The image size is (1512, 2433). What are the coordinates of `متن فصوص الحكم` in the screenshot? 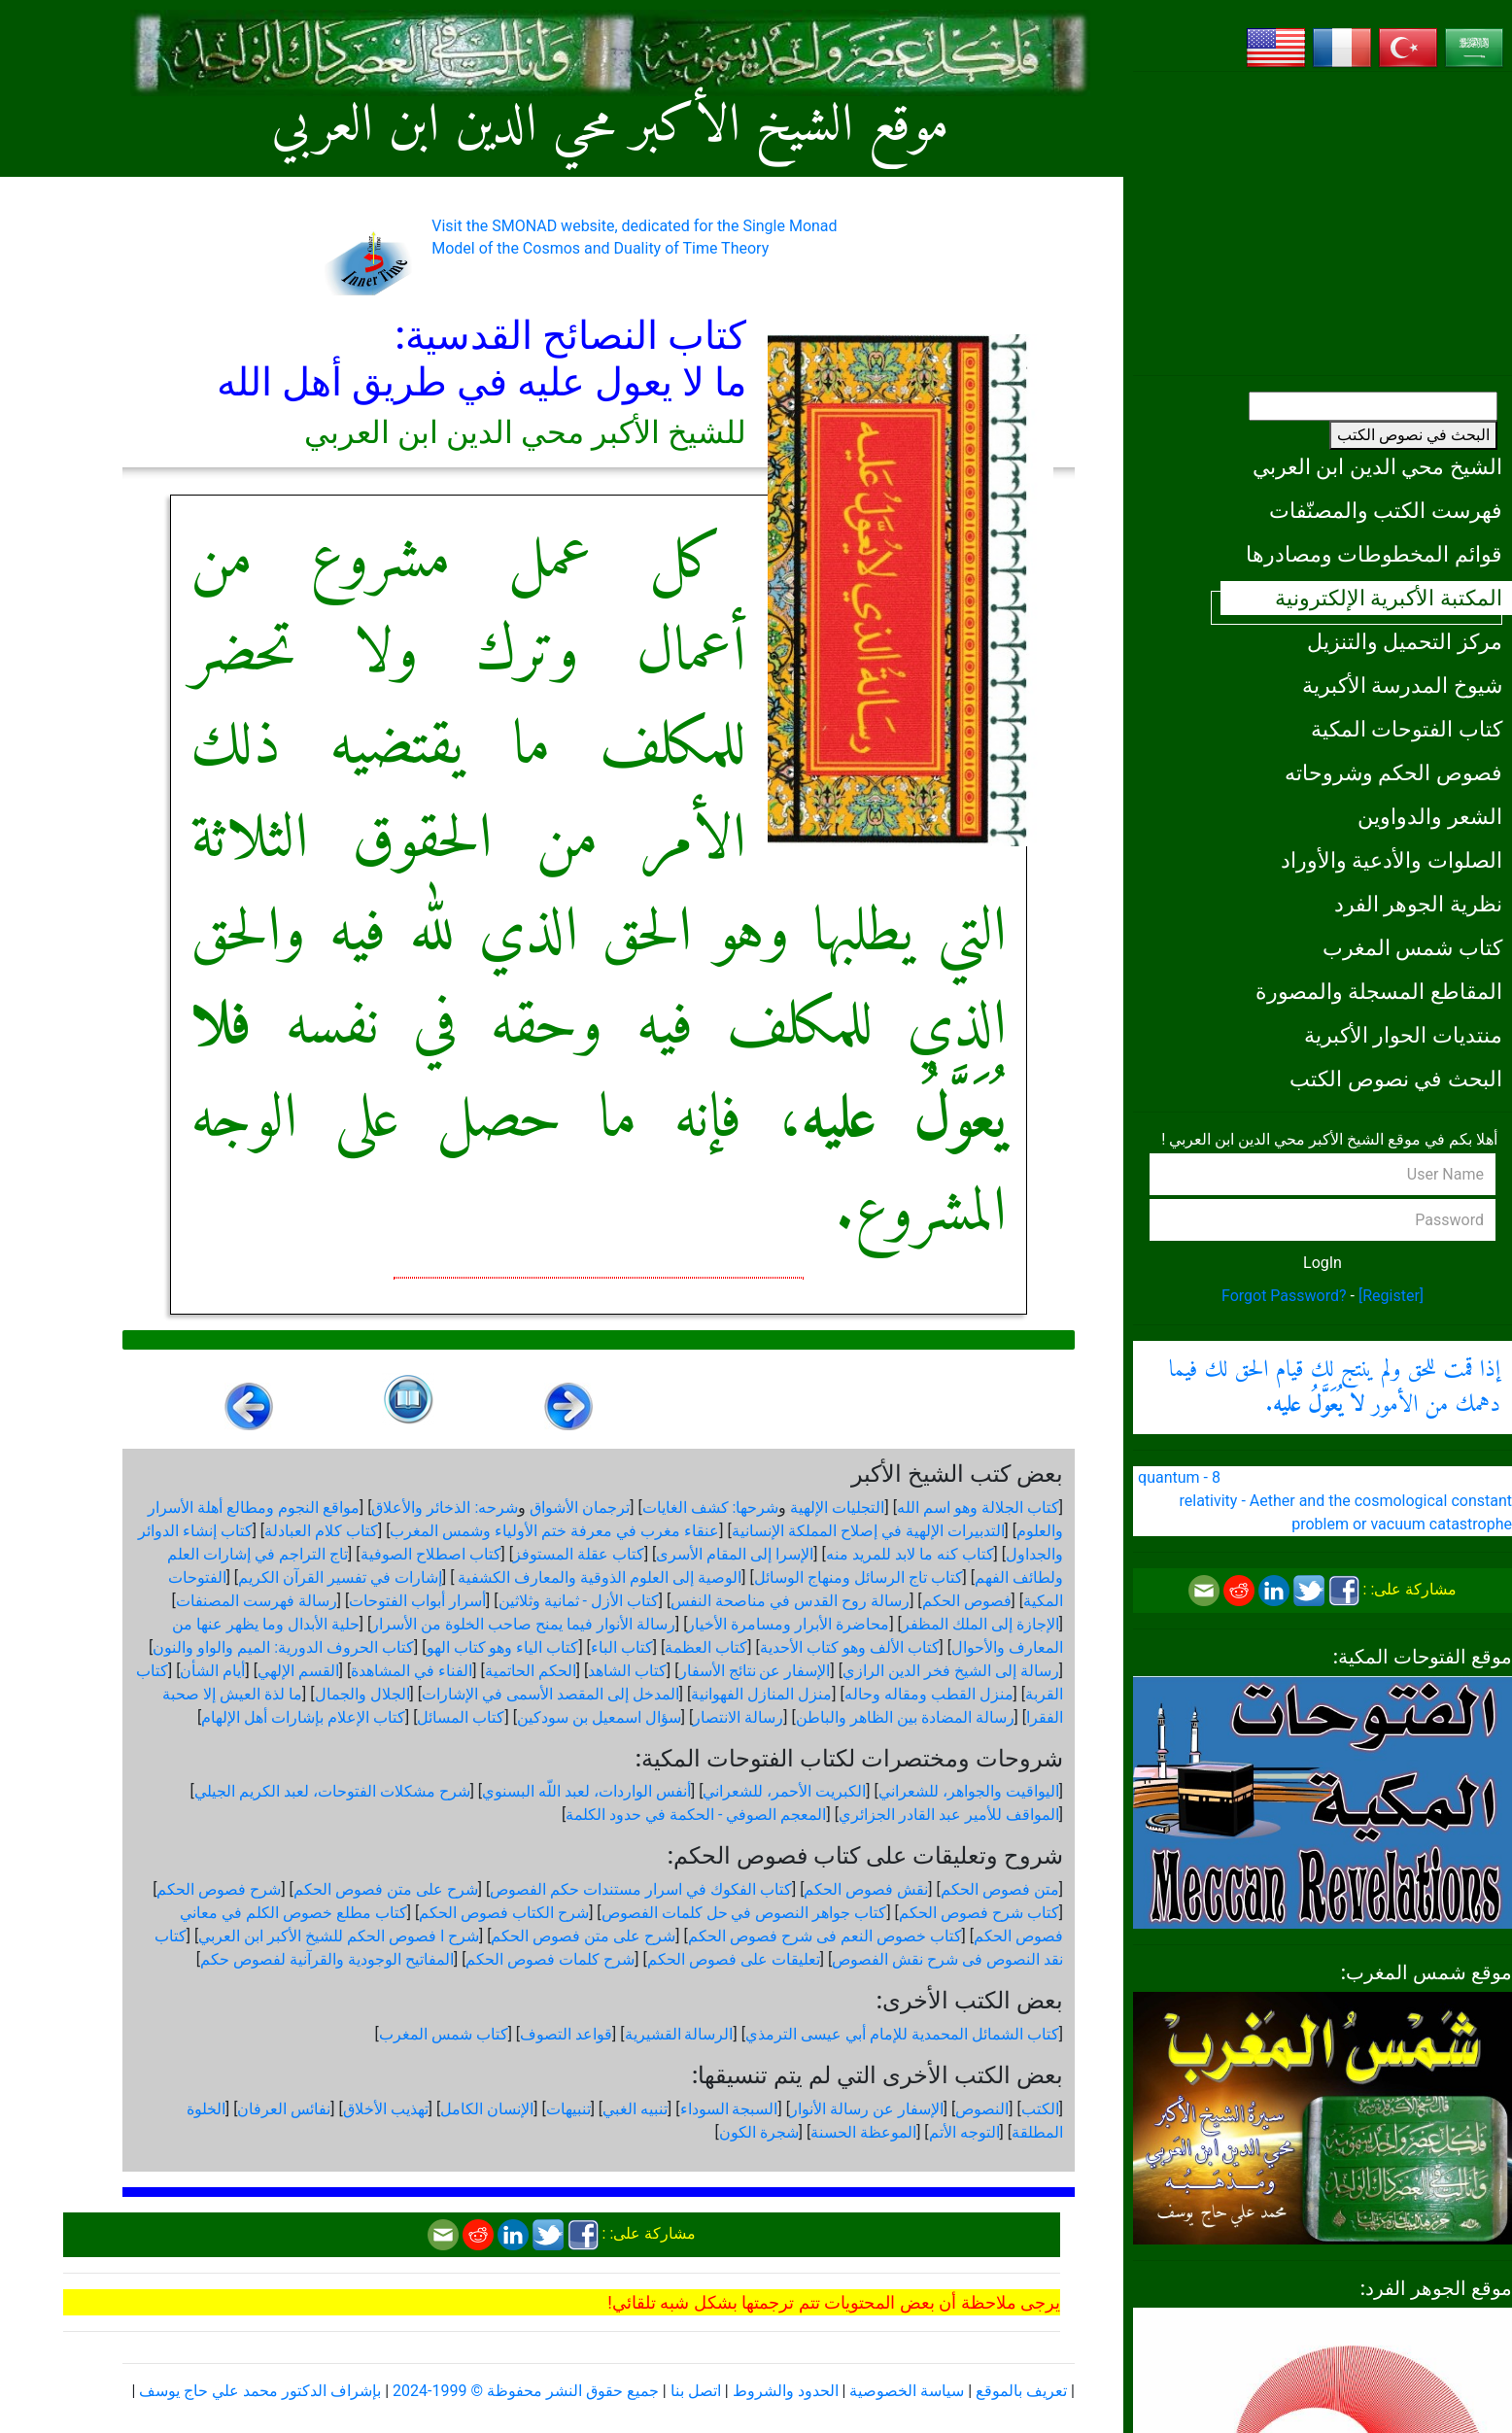 It's located at (1000, 1889).